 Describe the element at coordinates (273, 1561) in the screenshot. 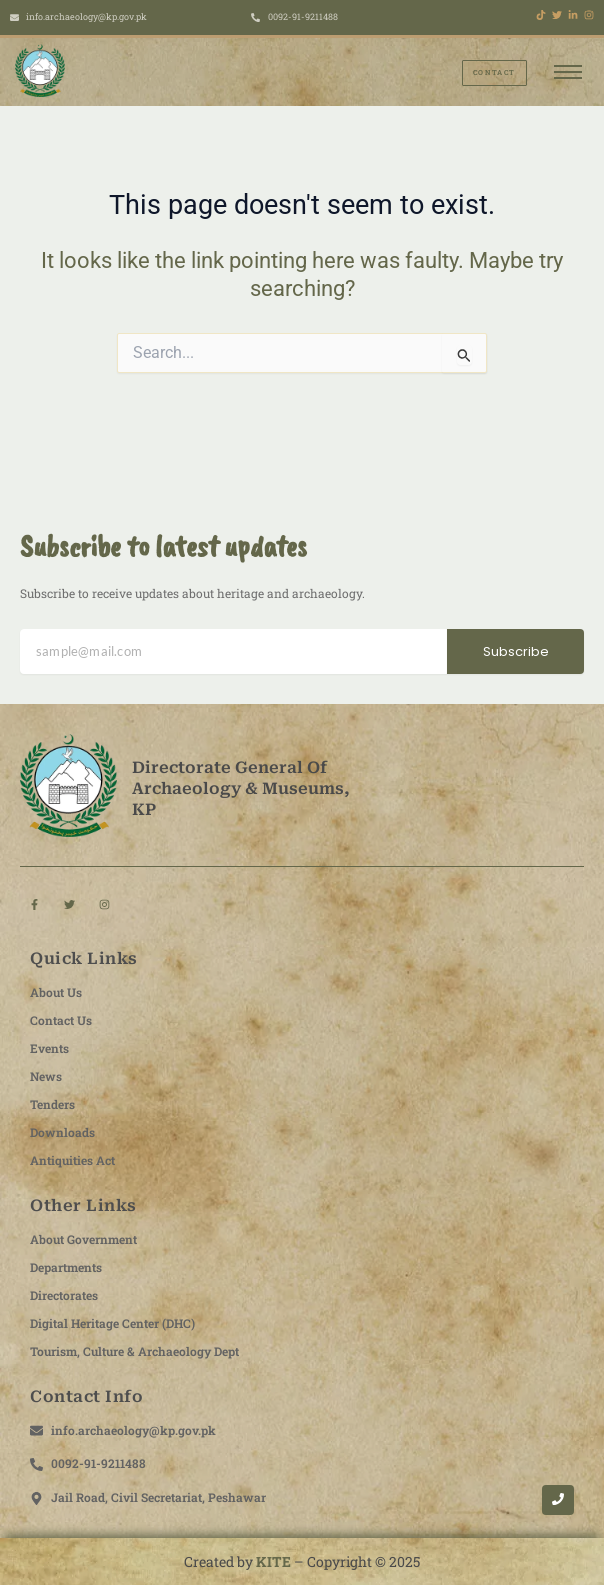

I see `KITE` at that location.